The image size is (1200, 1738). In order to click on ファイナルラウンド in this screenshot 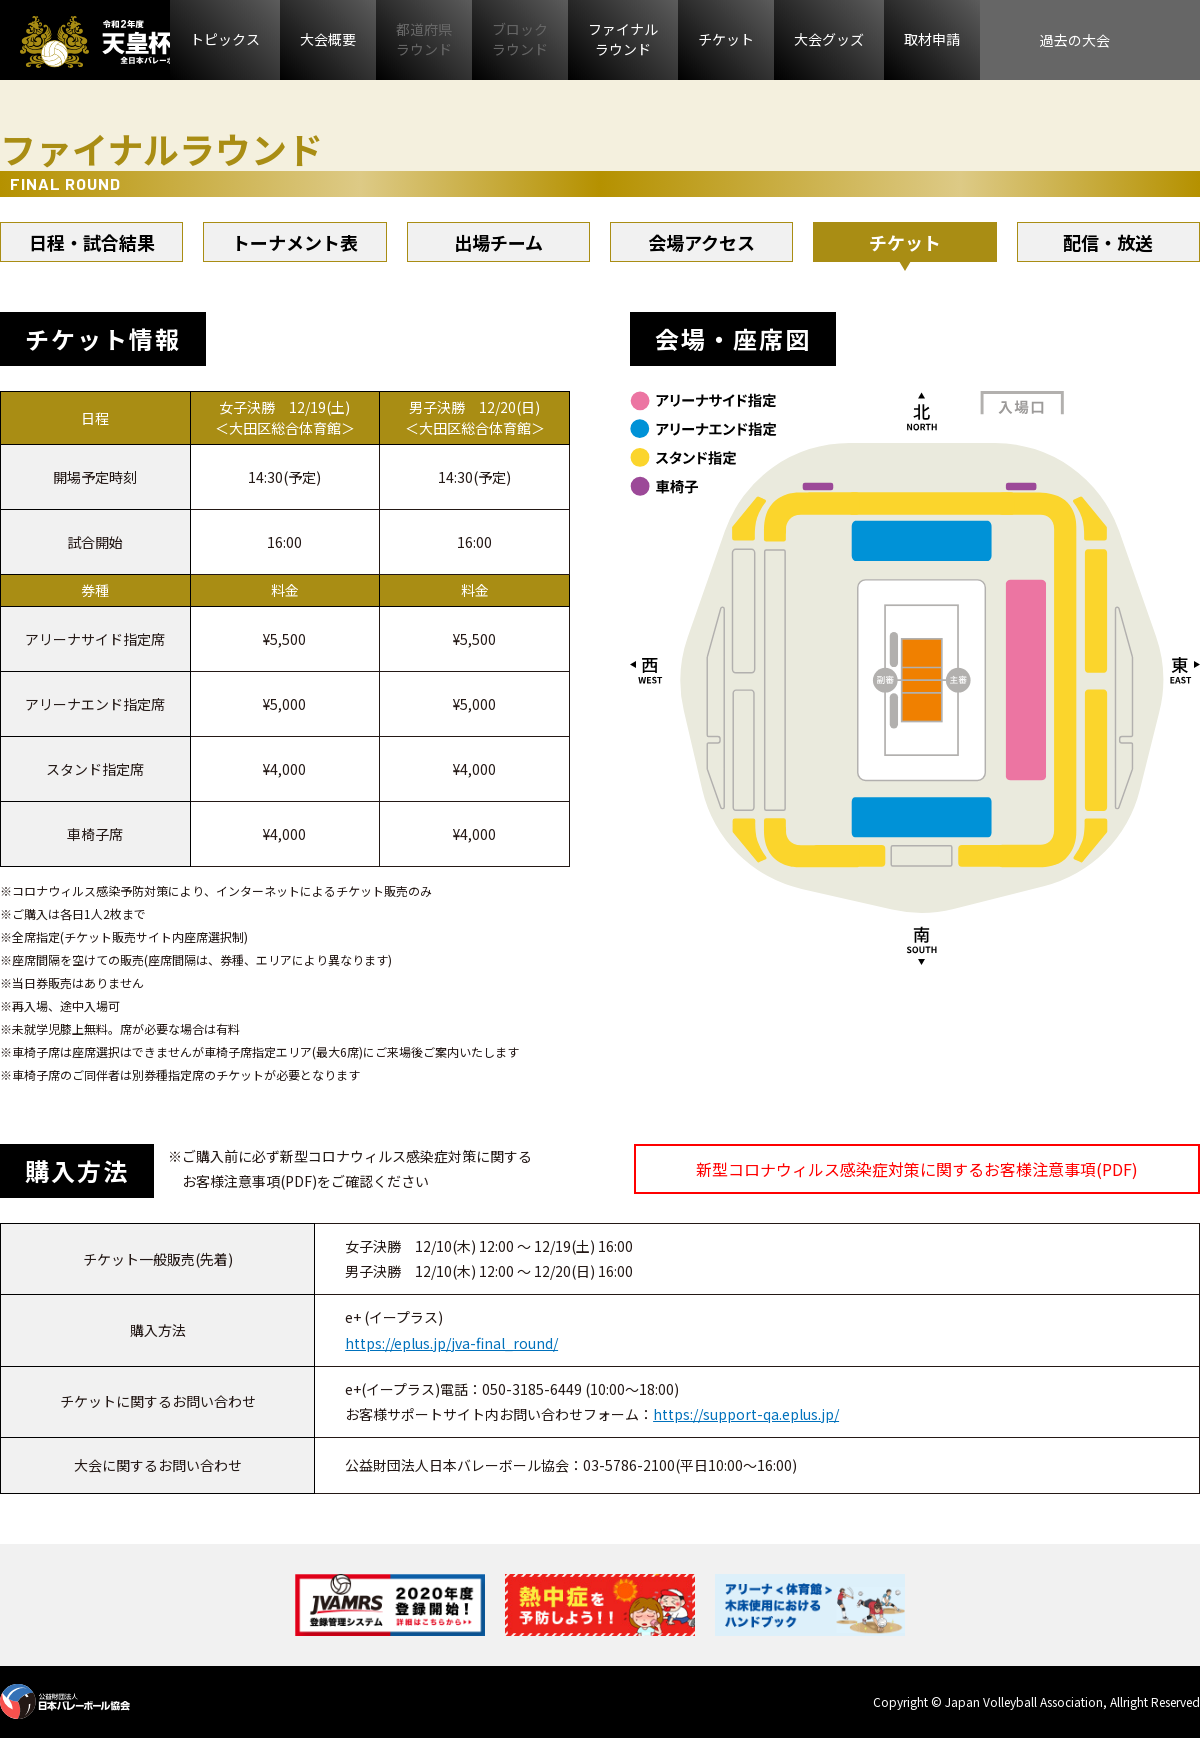, I will do `click(623, 39)`.